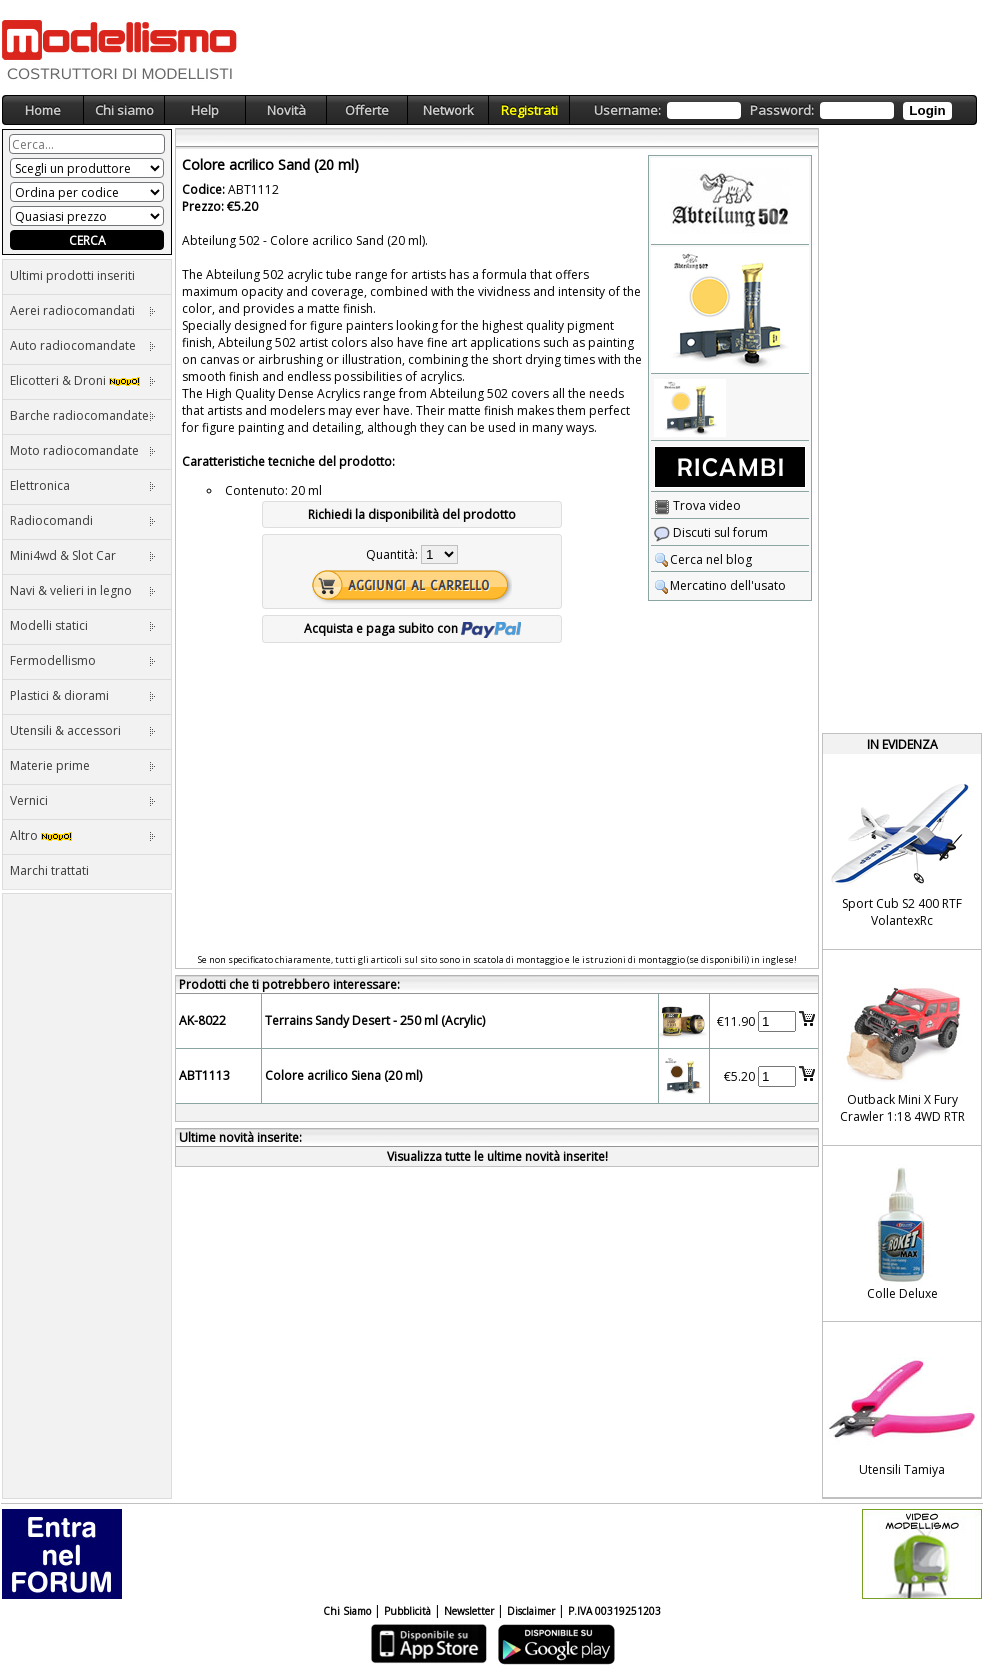 Image resolution: width=984 pixels, height=1675 pixels. Describe the element at coordinates (497, 1156) in the screenshot. I see `Visualizza tutte le ultime novità inserite!` at that location.